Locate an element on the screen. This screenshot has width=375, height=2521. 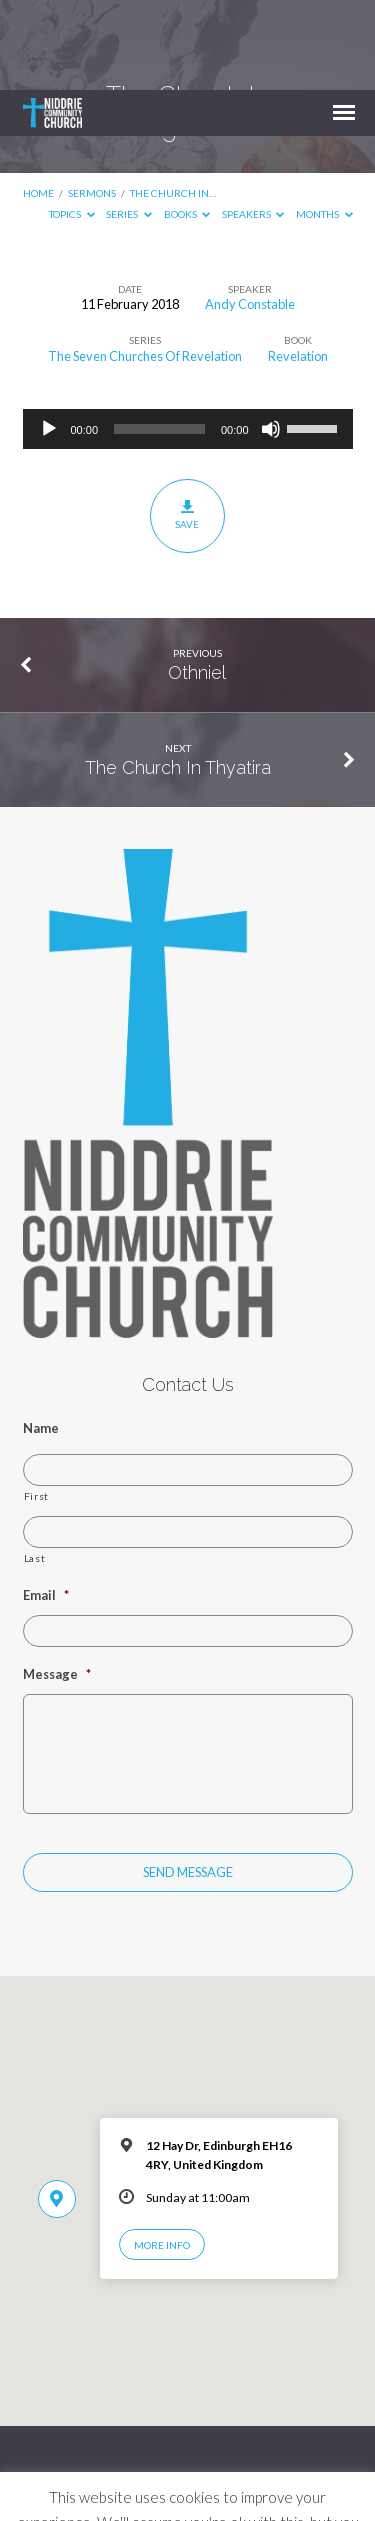
Sermons is located at coordinates (92, 103).